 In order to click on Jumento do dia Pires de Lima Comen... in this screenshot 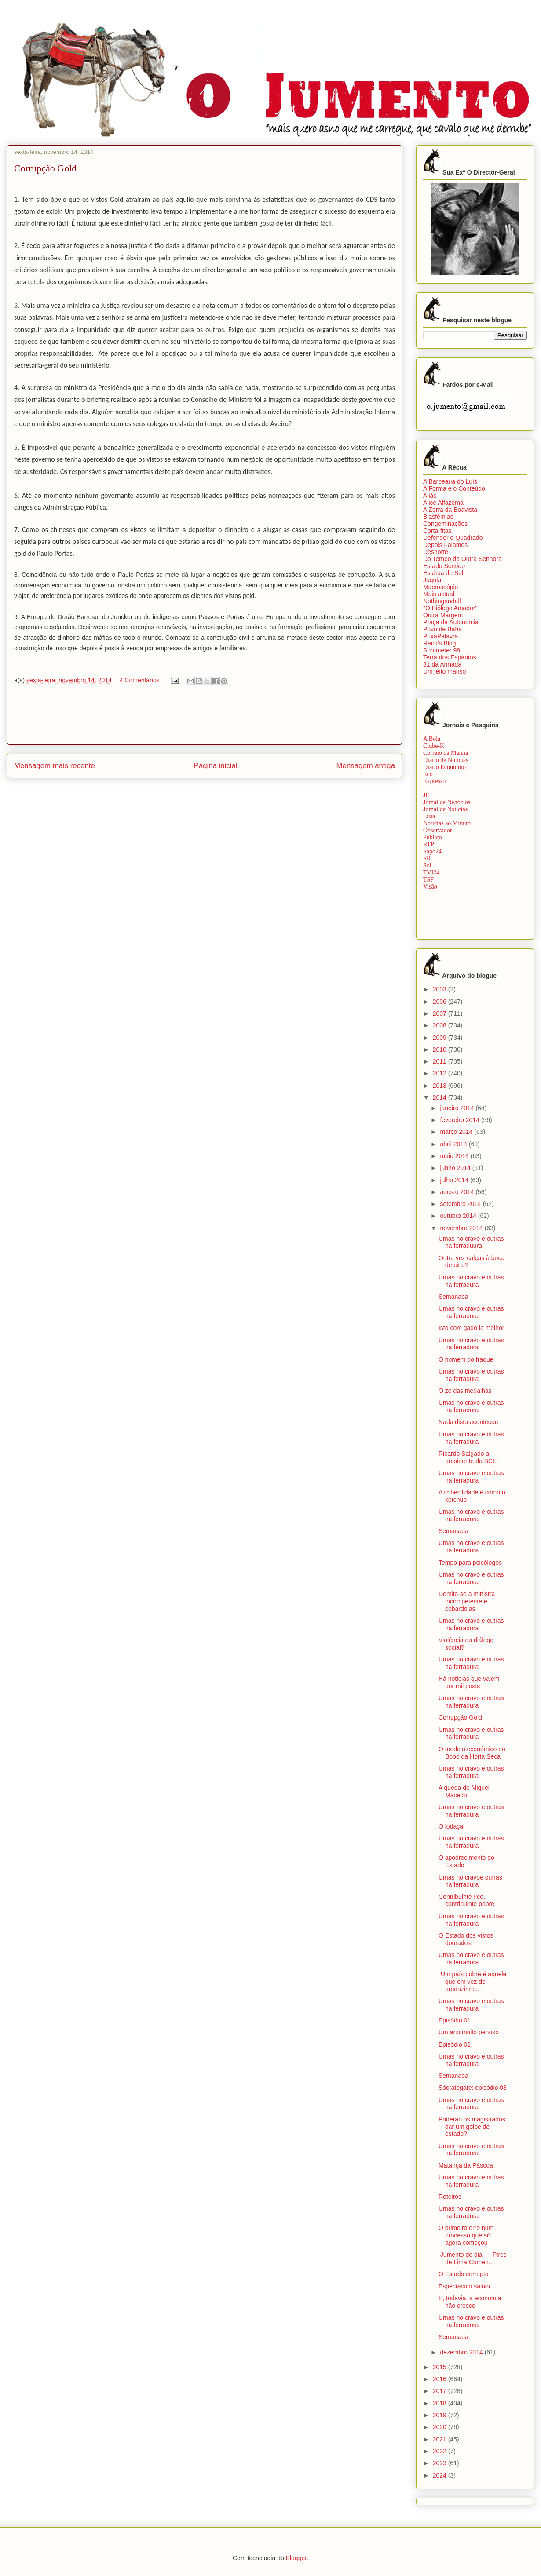, I will do `click(473, 2258)`.